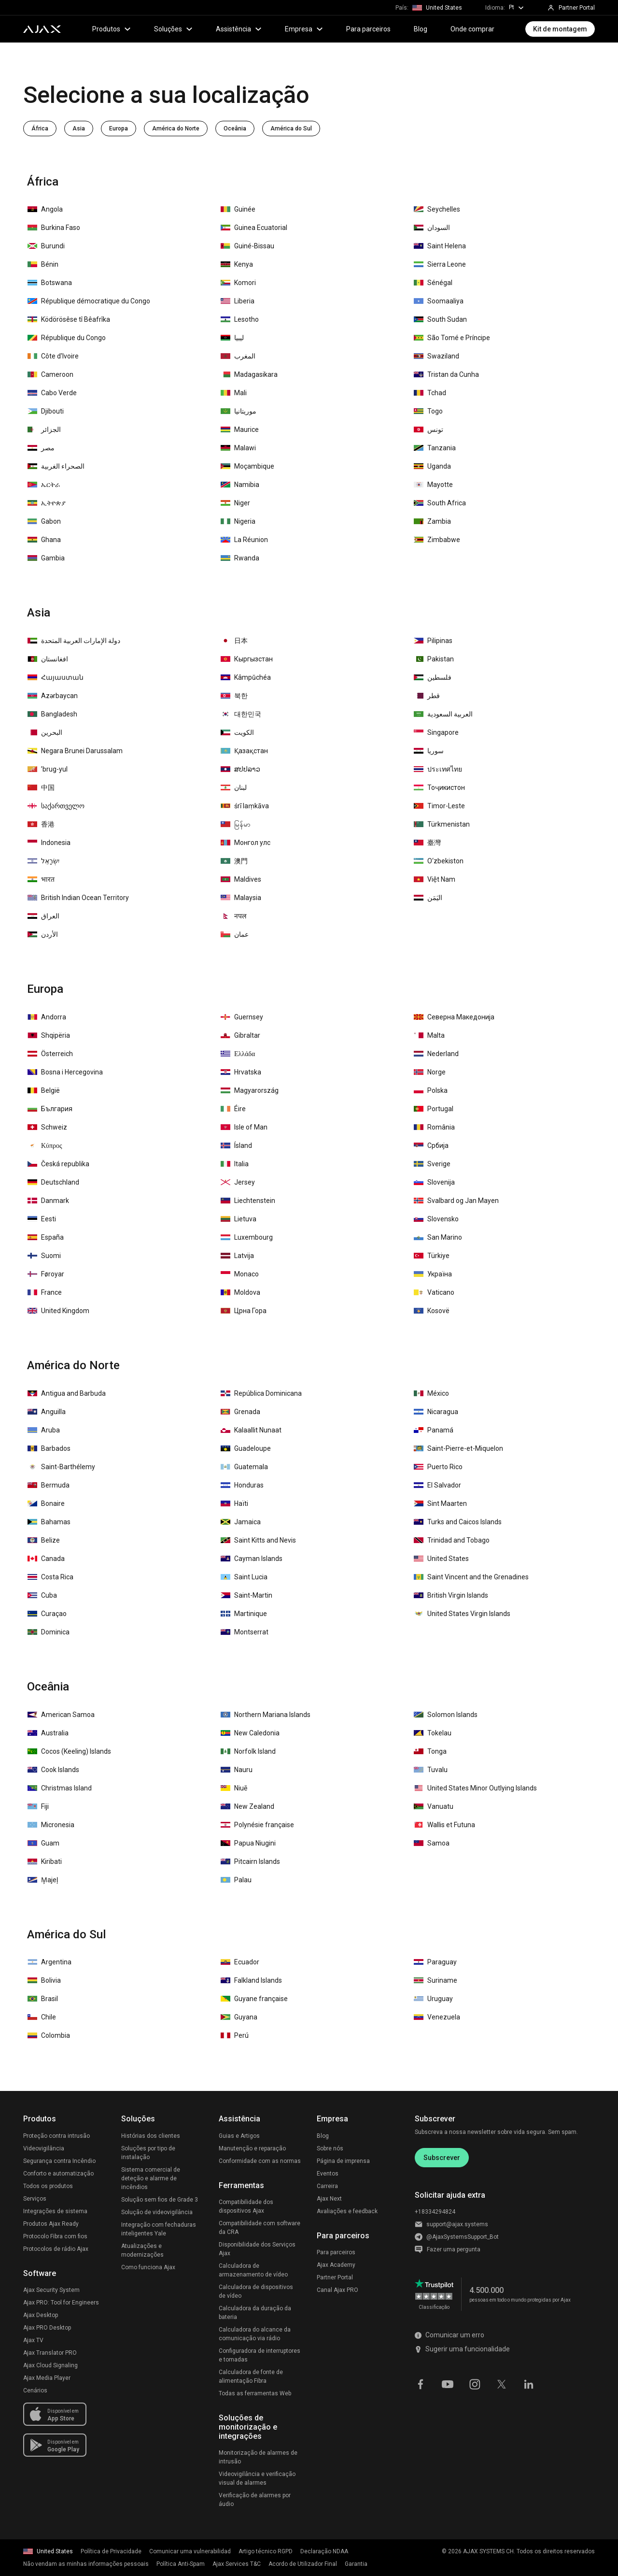  What do you see at coordinates (46, 1237) in the screenshot?
I see `España` at bounding box center [46, 1237].